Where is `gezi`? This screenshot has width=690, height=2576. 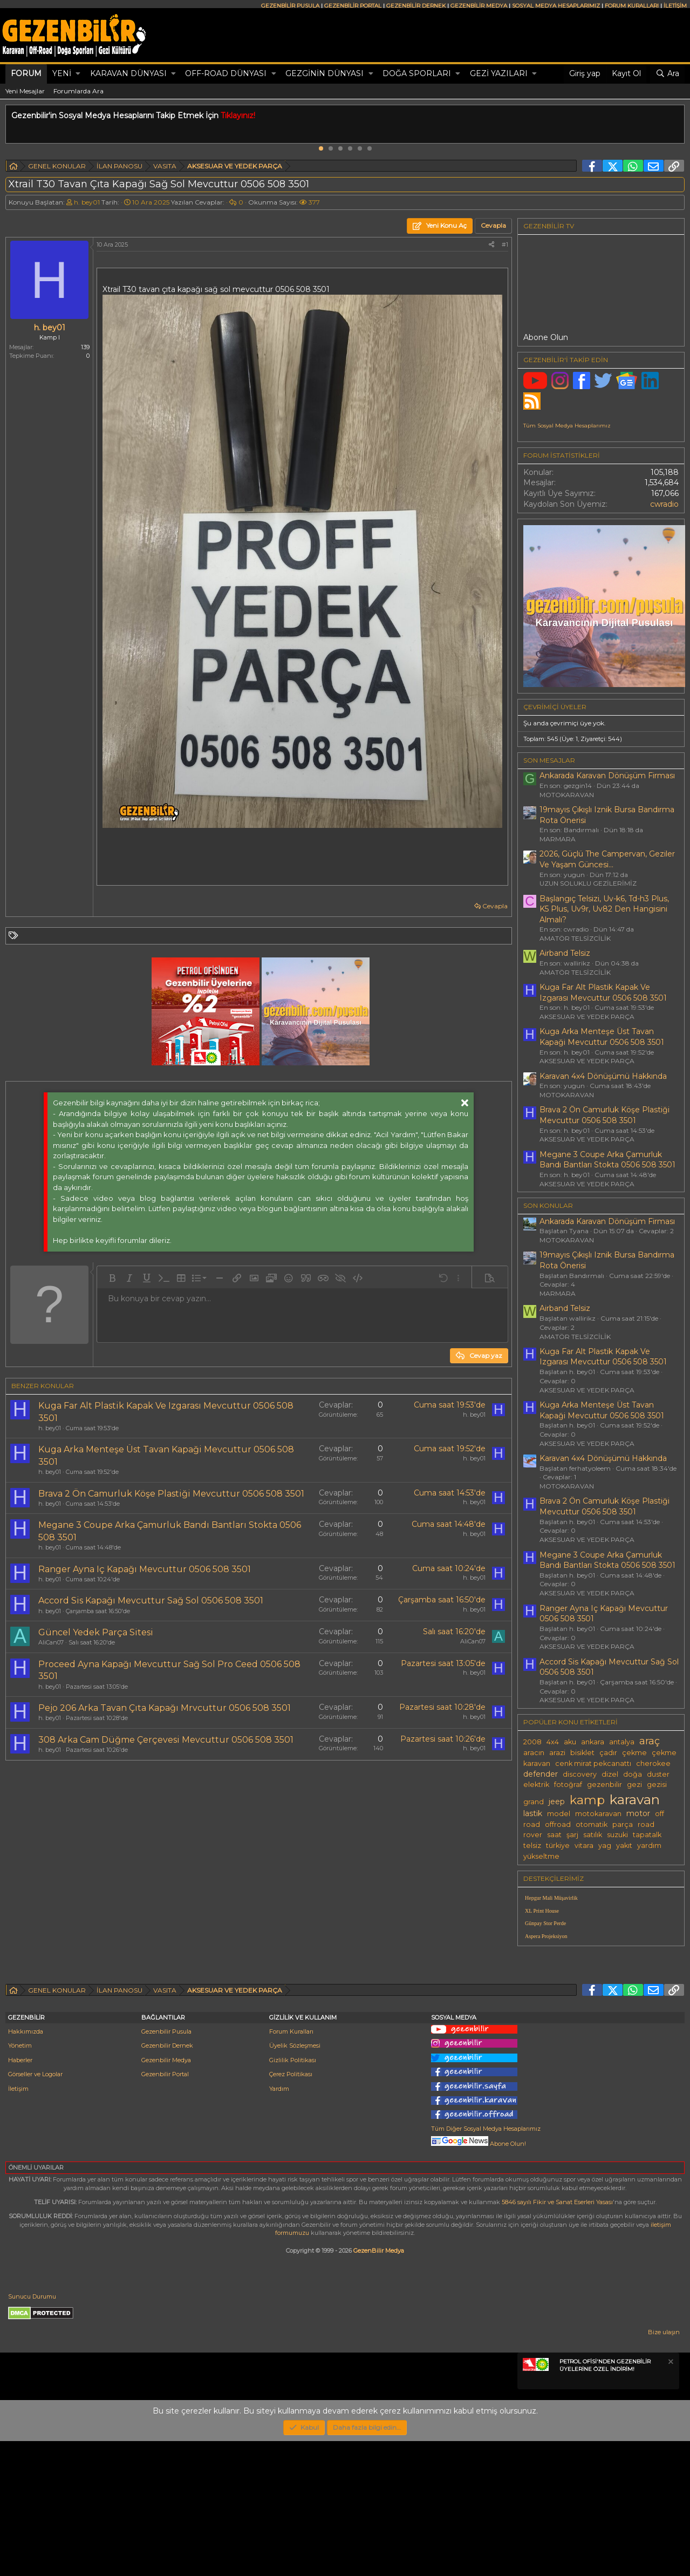
gezi is located at coordinates (634, 1784).